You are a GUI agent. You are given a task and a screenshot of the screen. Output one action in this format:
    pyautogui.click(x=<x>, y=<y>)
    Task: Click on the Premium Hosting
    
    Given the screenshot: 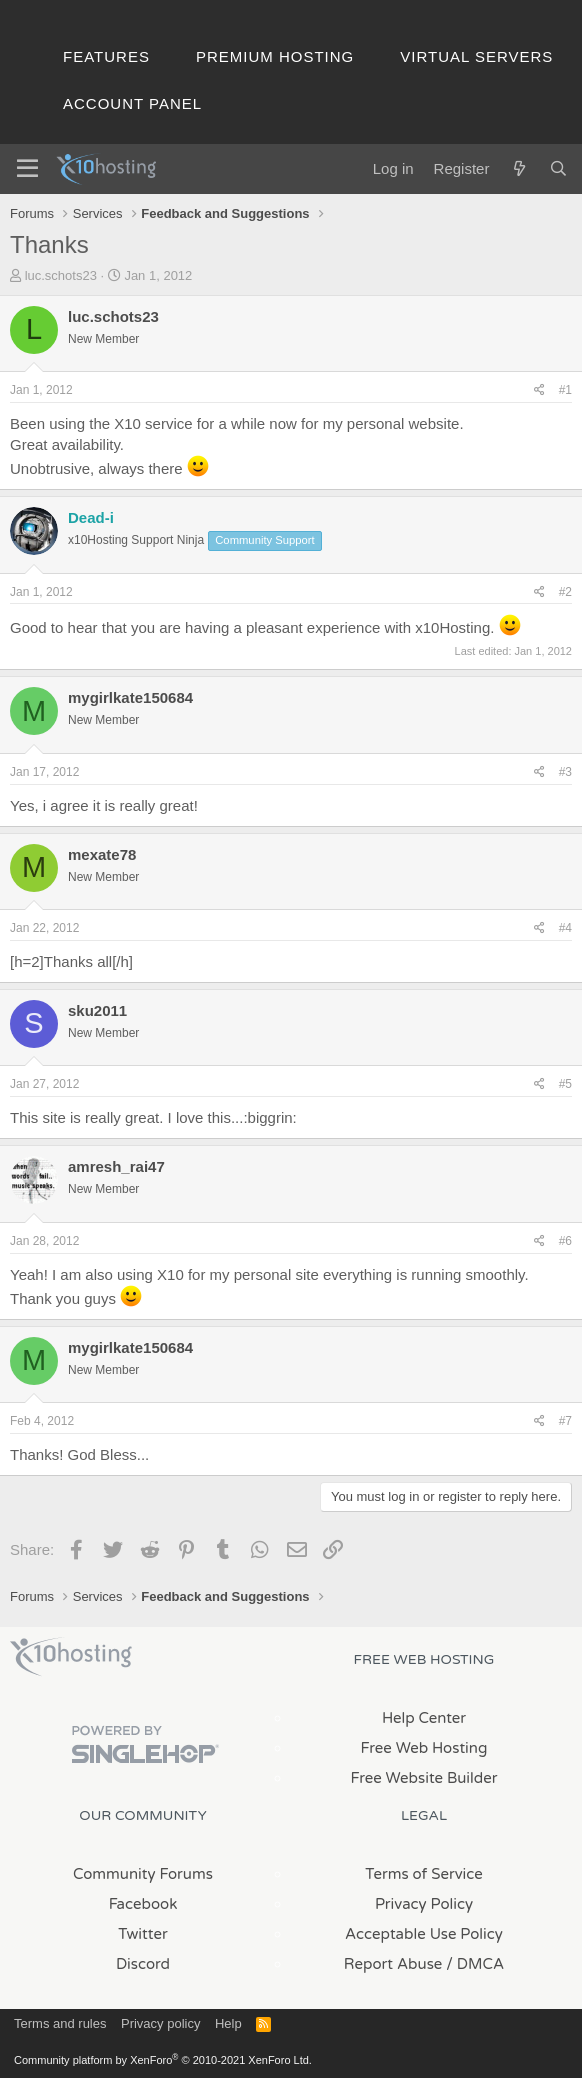 What is the action you would take?
    pyautogui.click(x=275, y=56)
    